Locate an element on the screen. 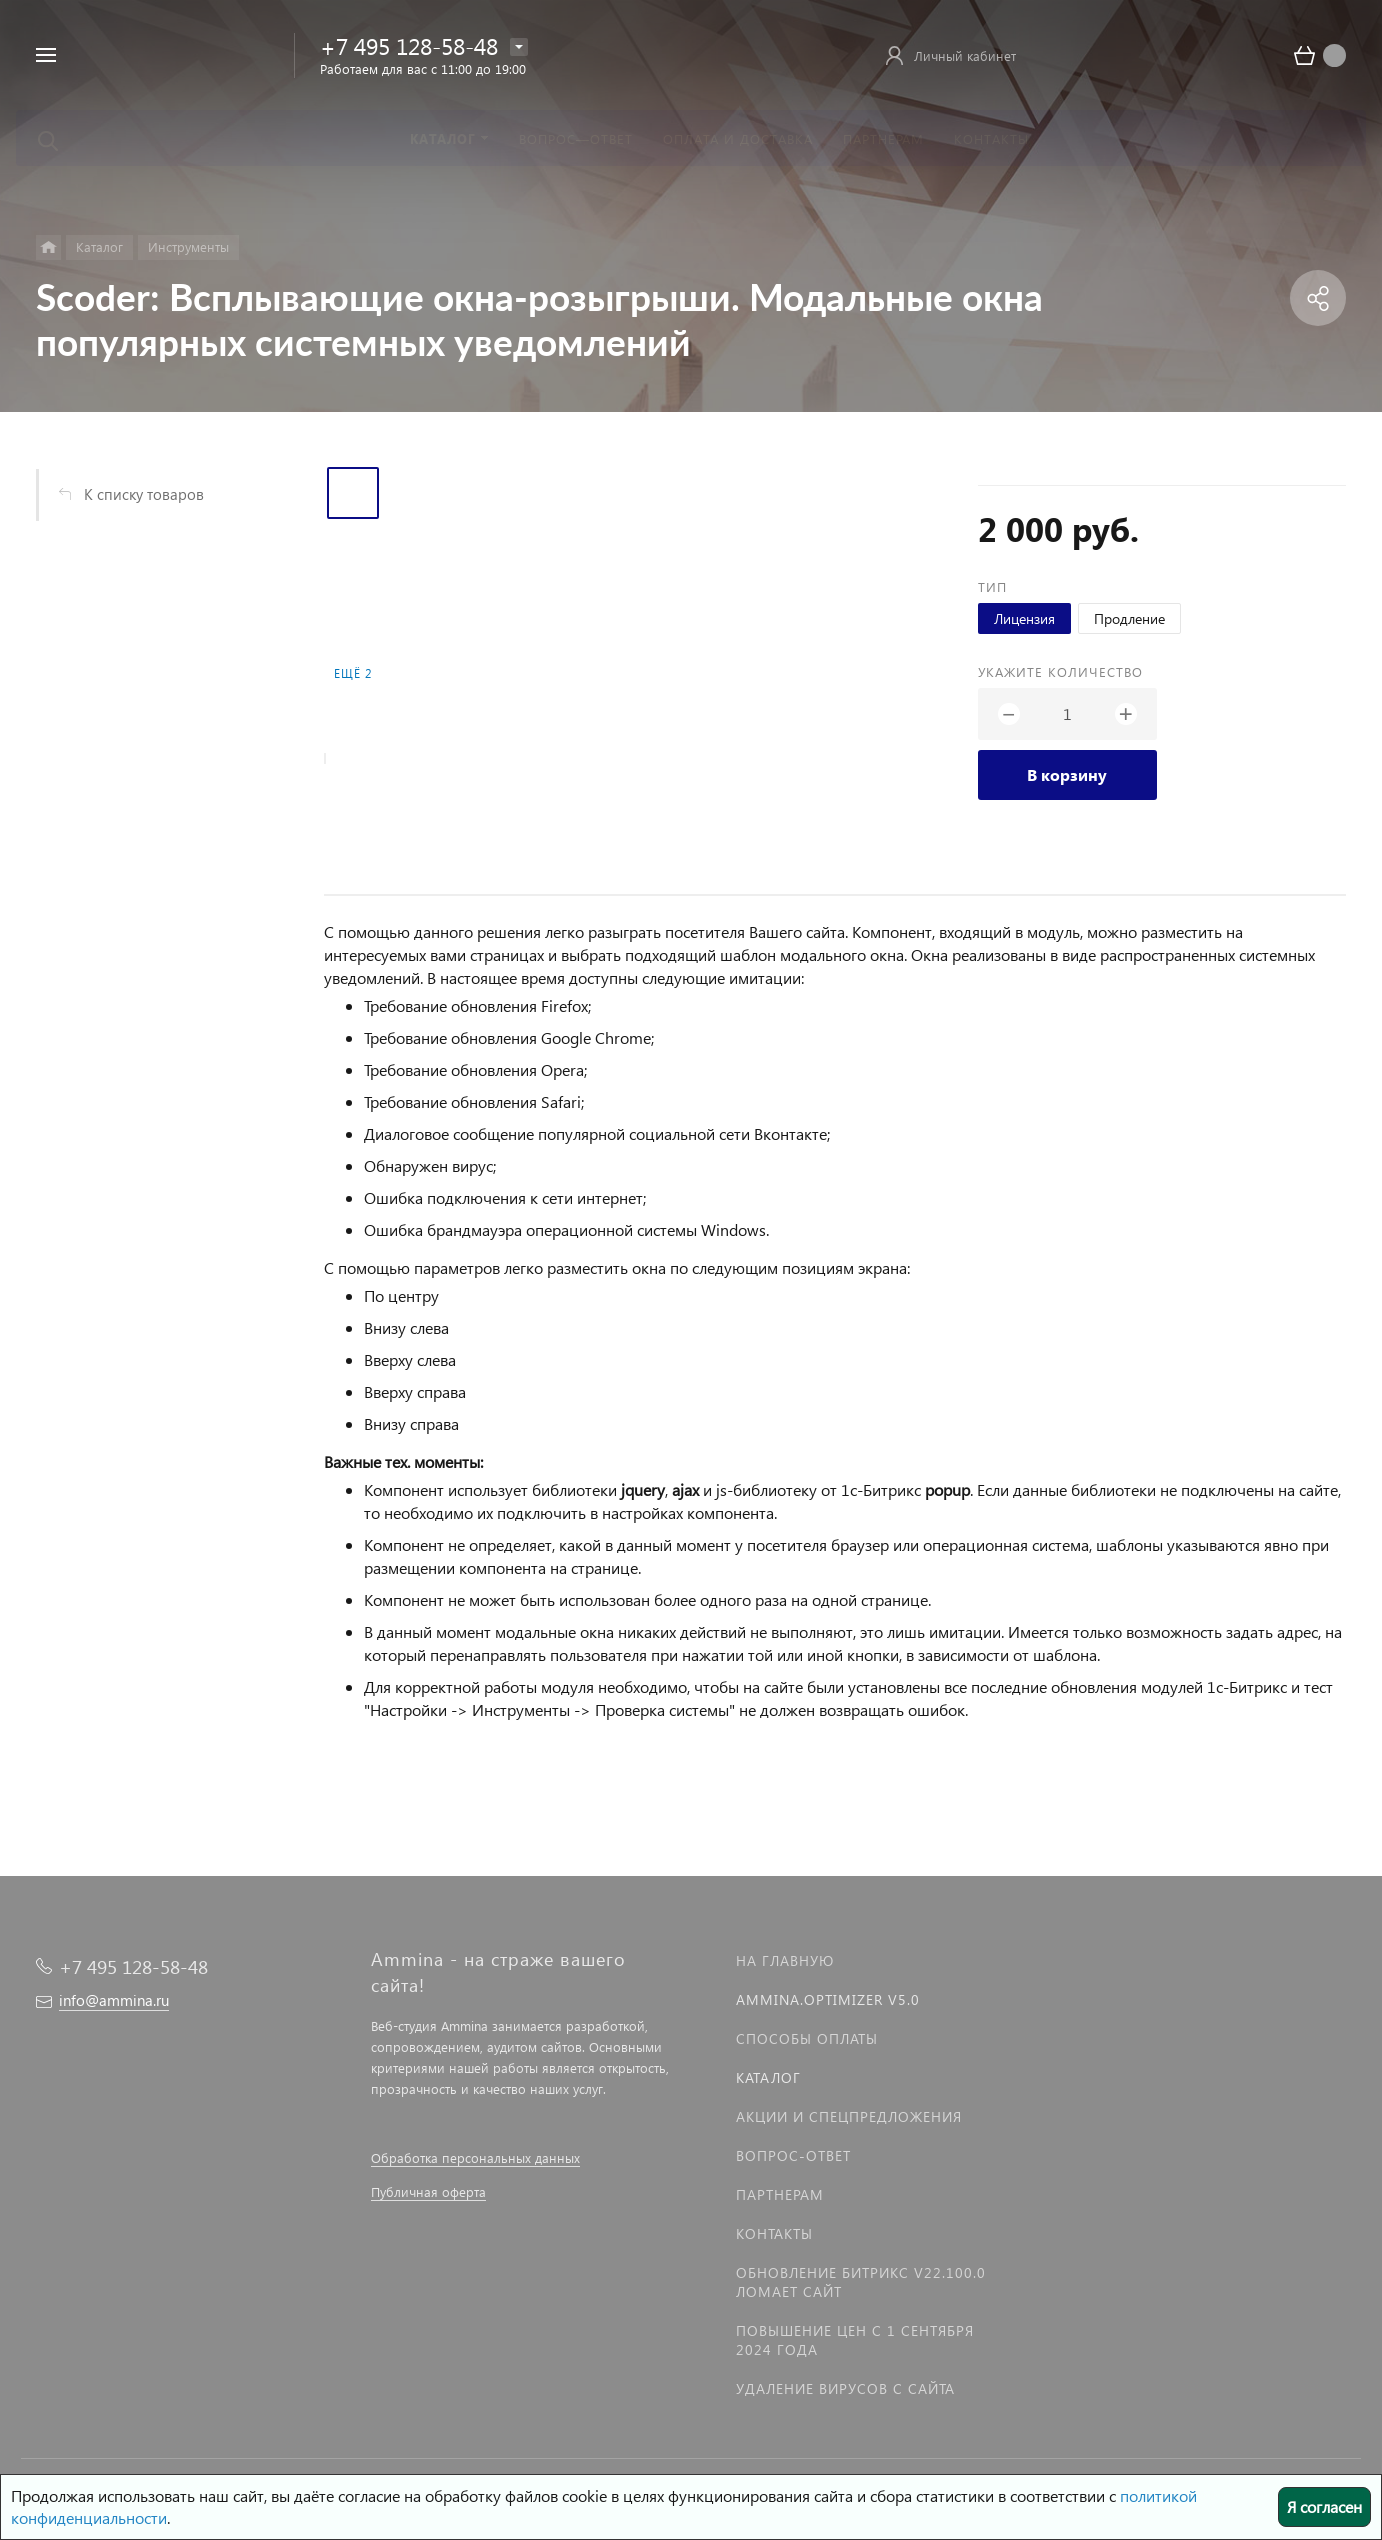 The width and height of the screenshot is (1382, 2540). На главную is located at coordinates (785, 1960).